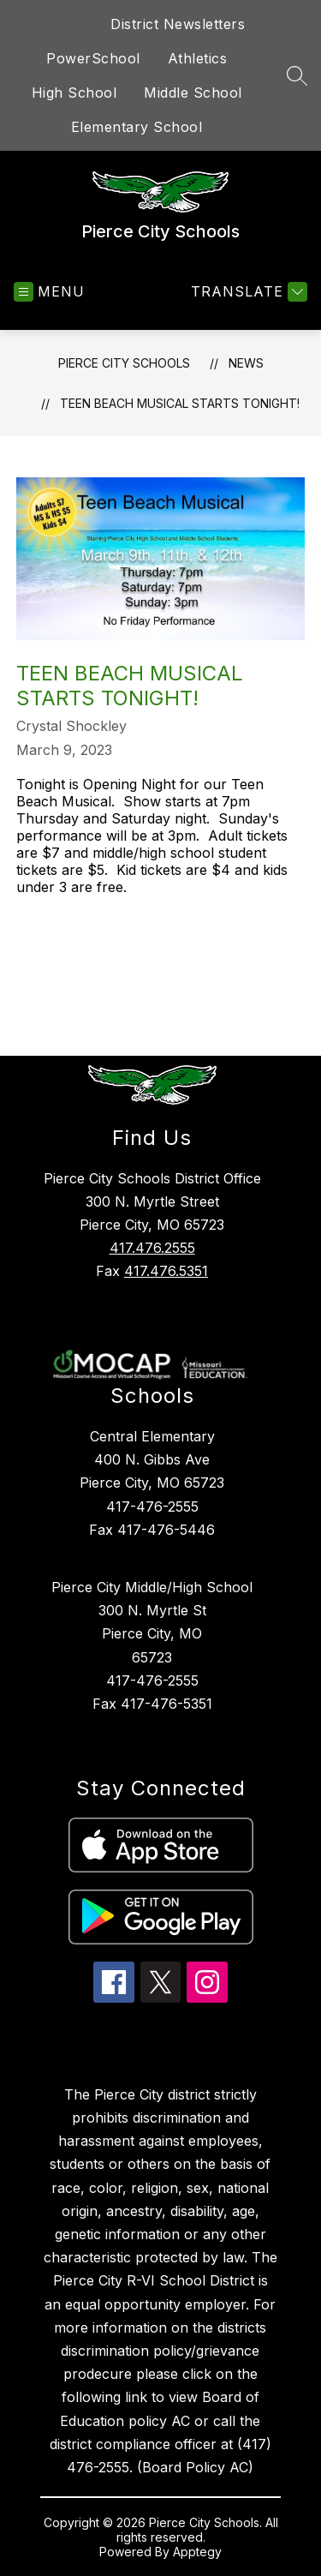  I want to click on Athletics, so click(198, 58).